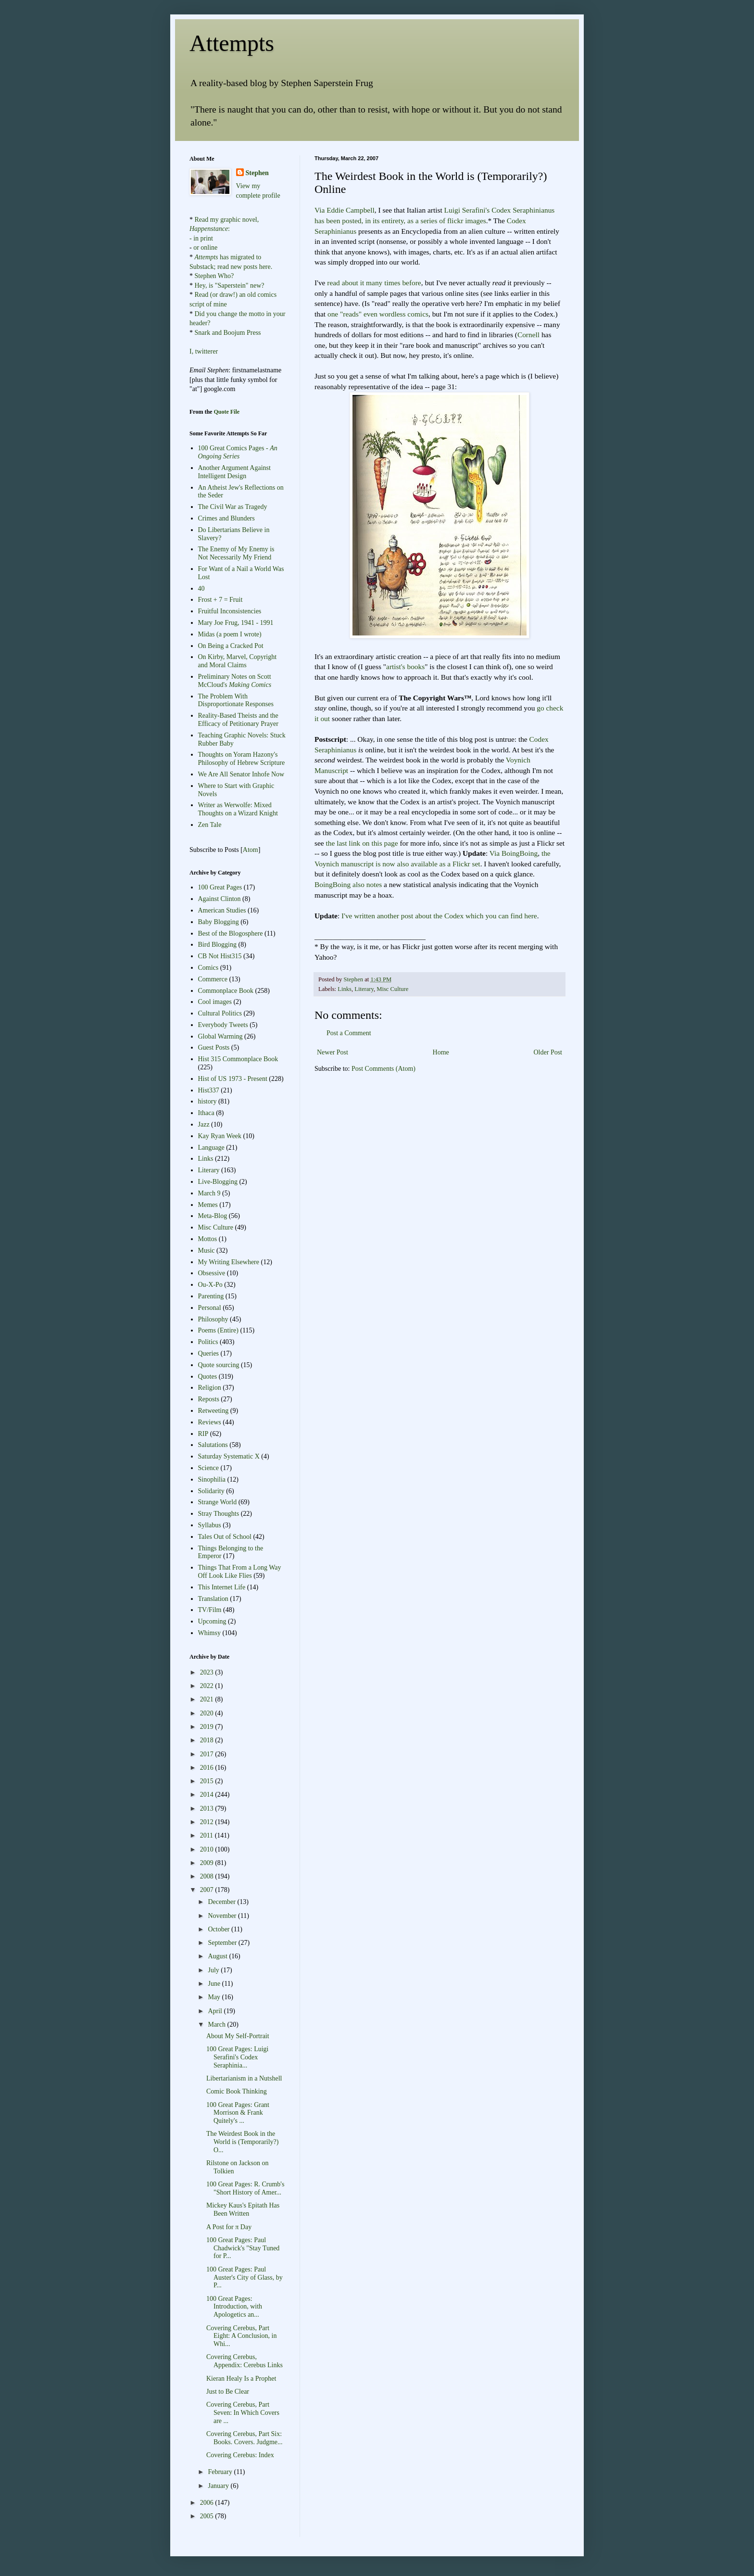 The height and width of the screenshot is (2576, 754). What do you see at coordinates (216, 2011) in the screenshot?
I see `April` at bounding box center [216, 2011].